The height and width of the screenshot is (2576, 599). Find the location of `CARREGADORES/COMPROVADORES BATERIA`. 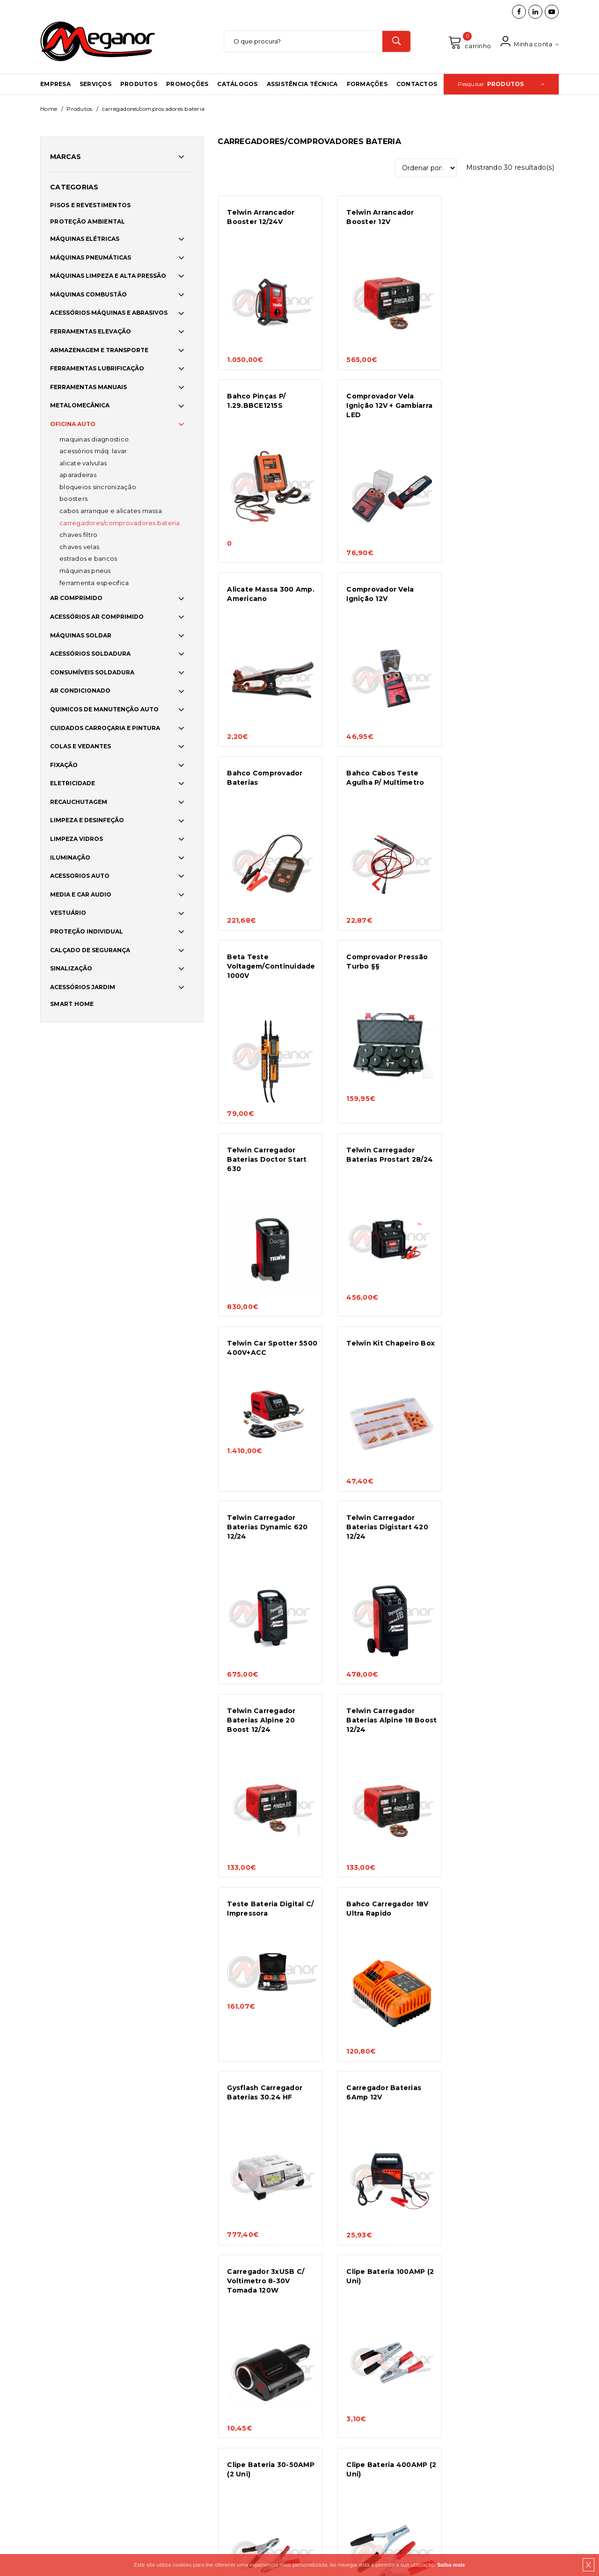

CARREGADORES/COMPROVADORES BATERIA is located at coordinates (119, 524).